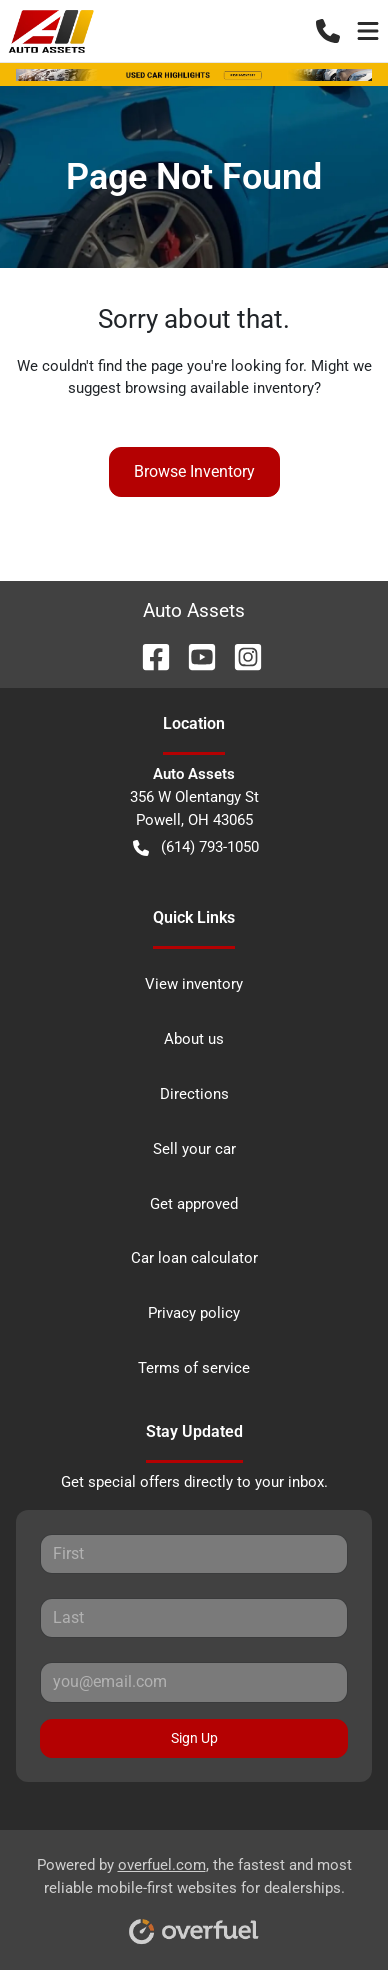 The width and height of the screenshot is (388, 1970). Describe the element at coordinates (196, 847) in the screenshot. I see `(614) 793-1050 [button]` at that location.